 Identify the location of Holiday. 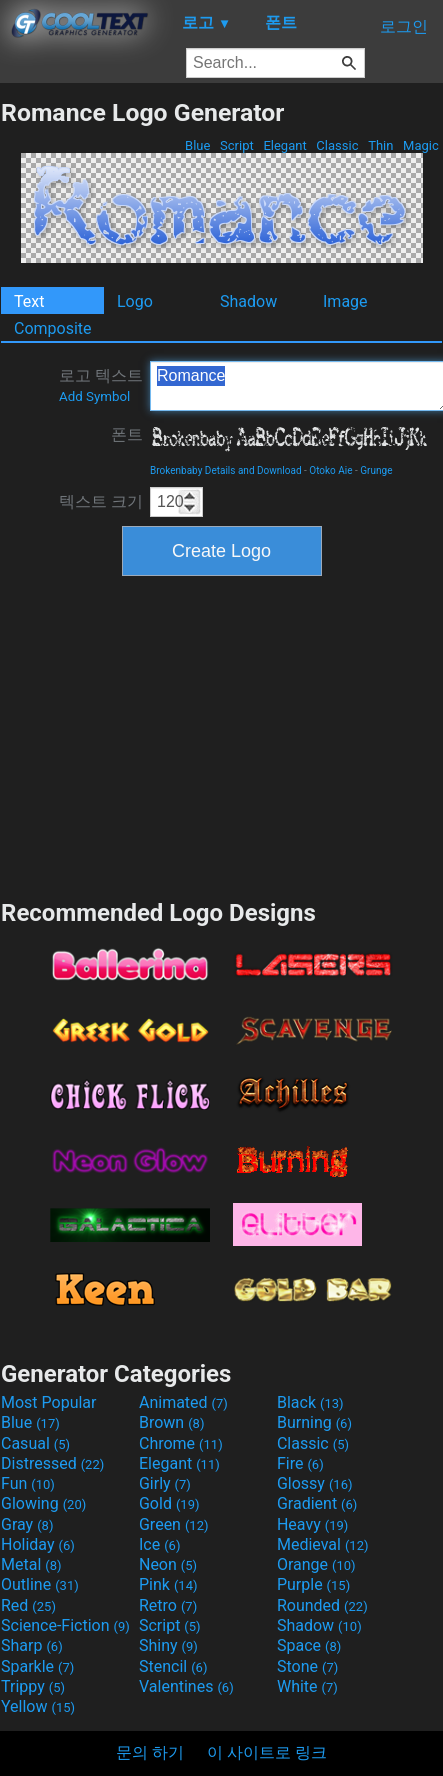
(38, 1544).